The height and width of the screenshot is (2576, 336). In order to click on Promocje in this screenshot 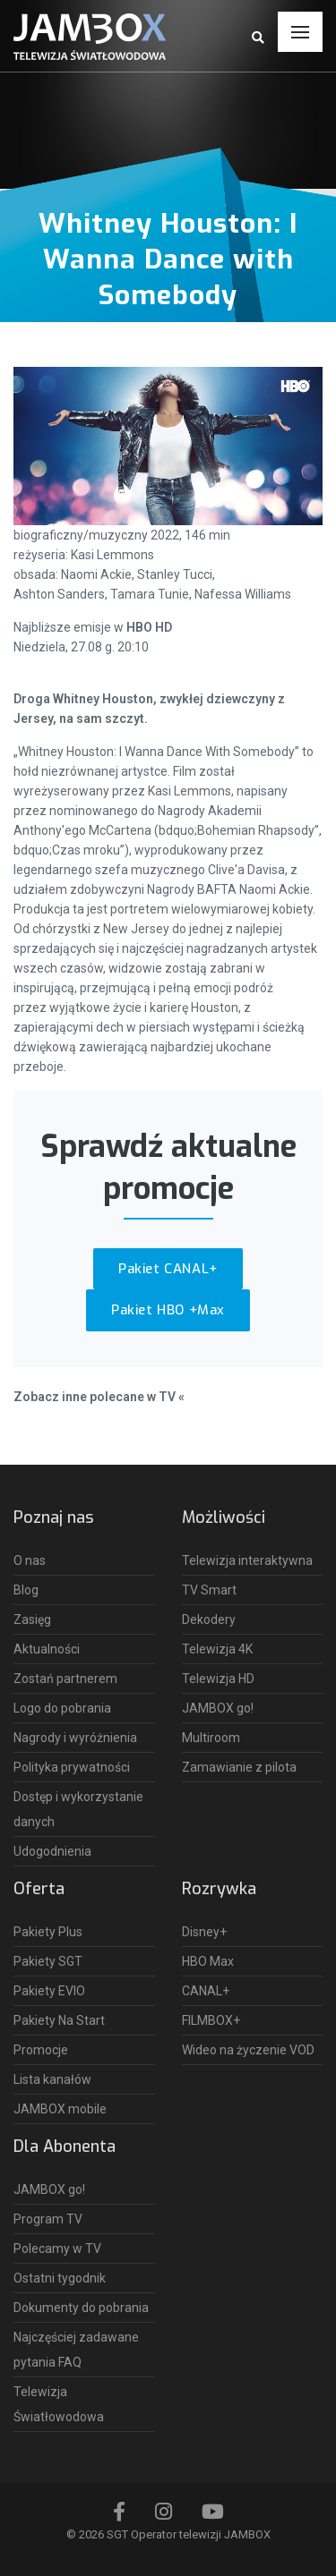, I will do `click(40, 2050)`.